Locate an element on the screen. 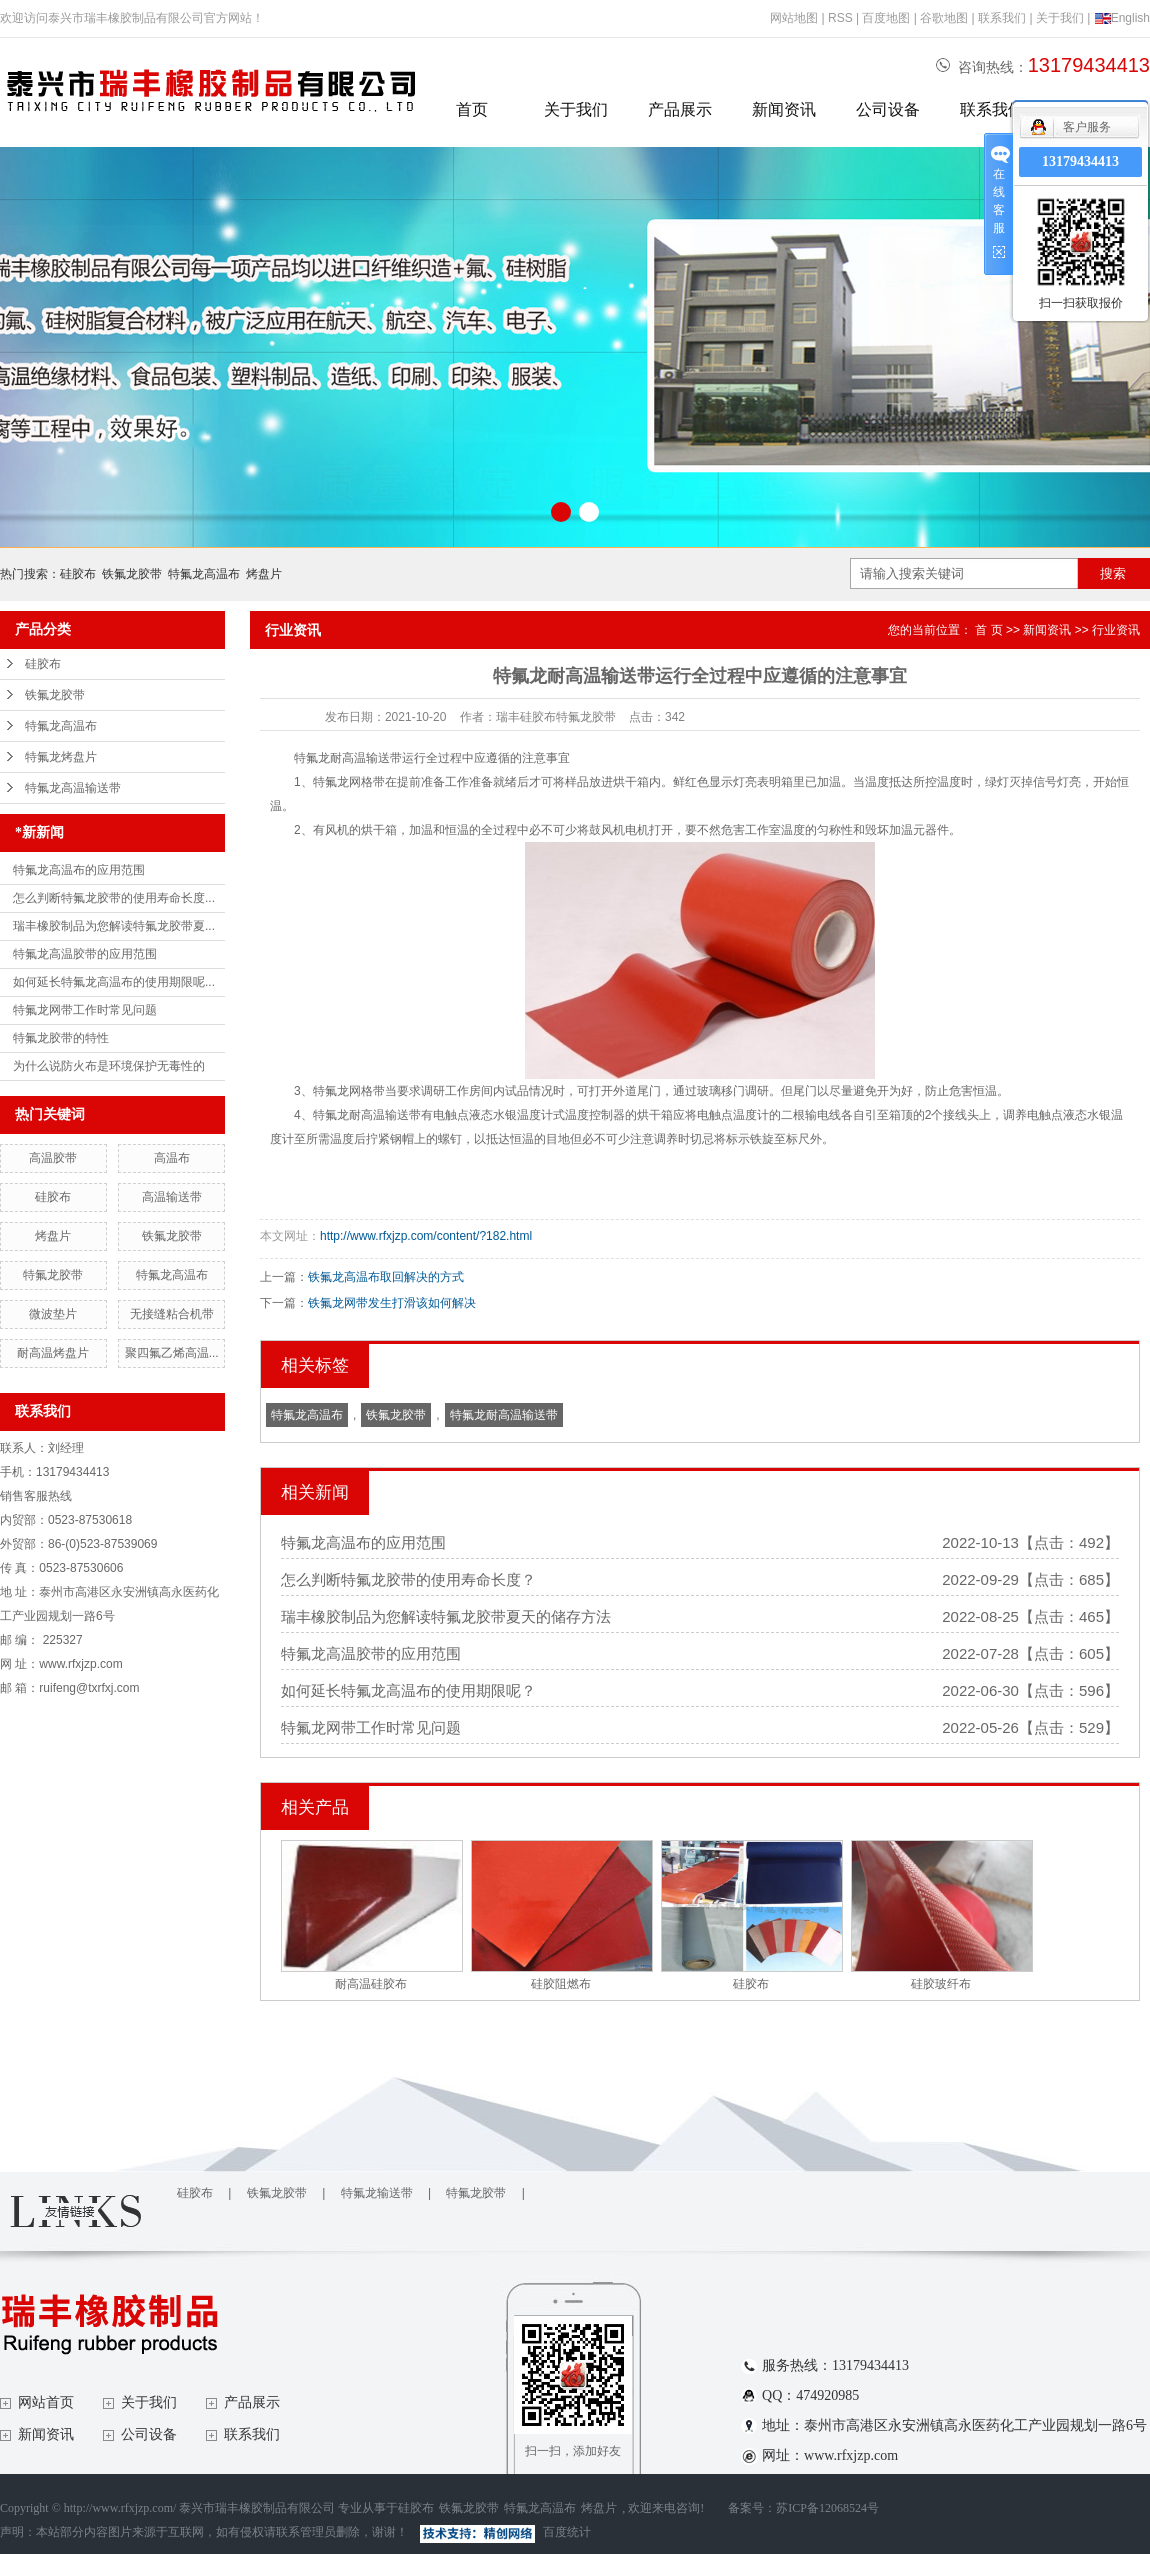 This screenshot has width=1150, height=2554. 高温胶带 is located at coordinates (53, 1158).